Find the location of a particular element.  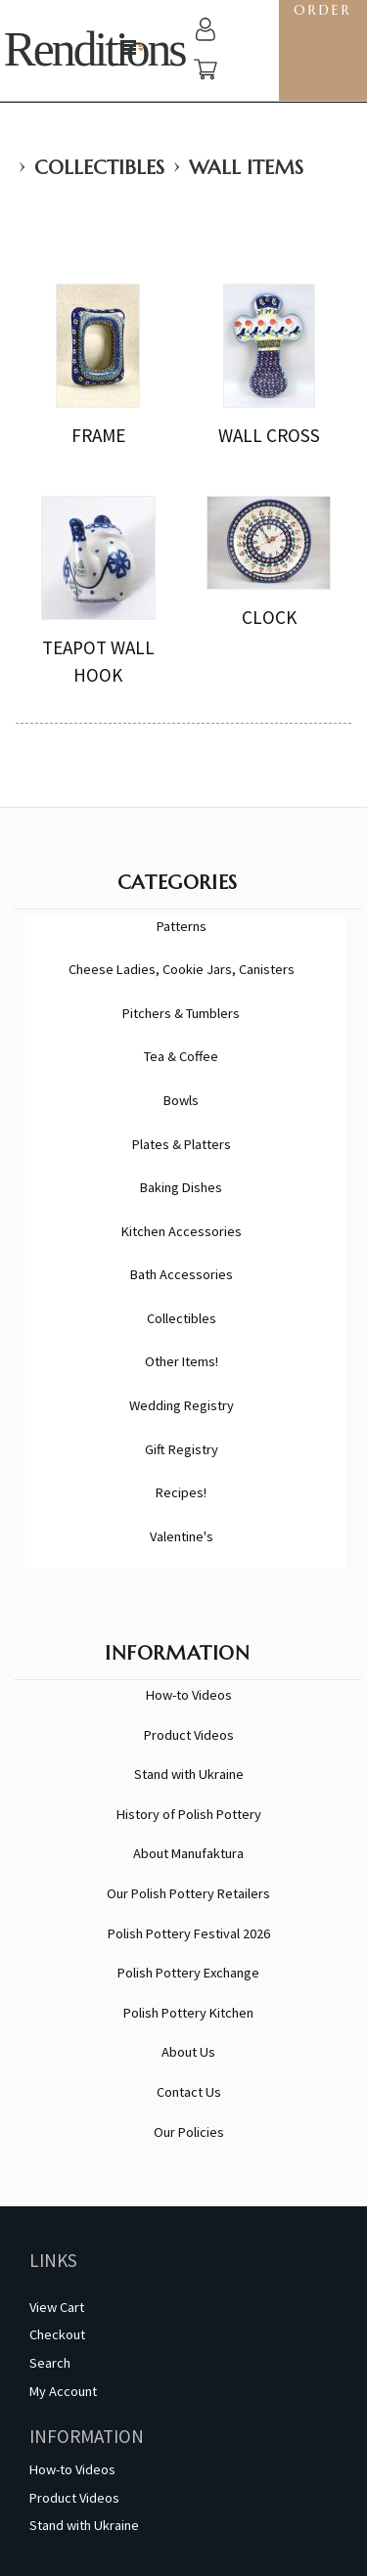

About Manufaktura is located at coordinates (188, 1853).